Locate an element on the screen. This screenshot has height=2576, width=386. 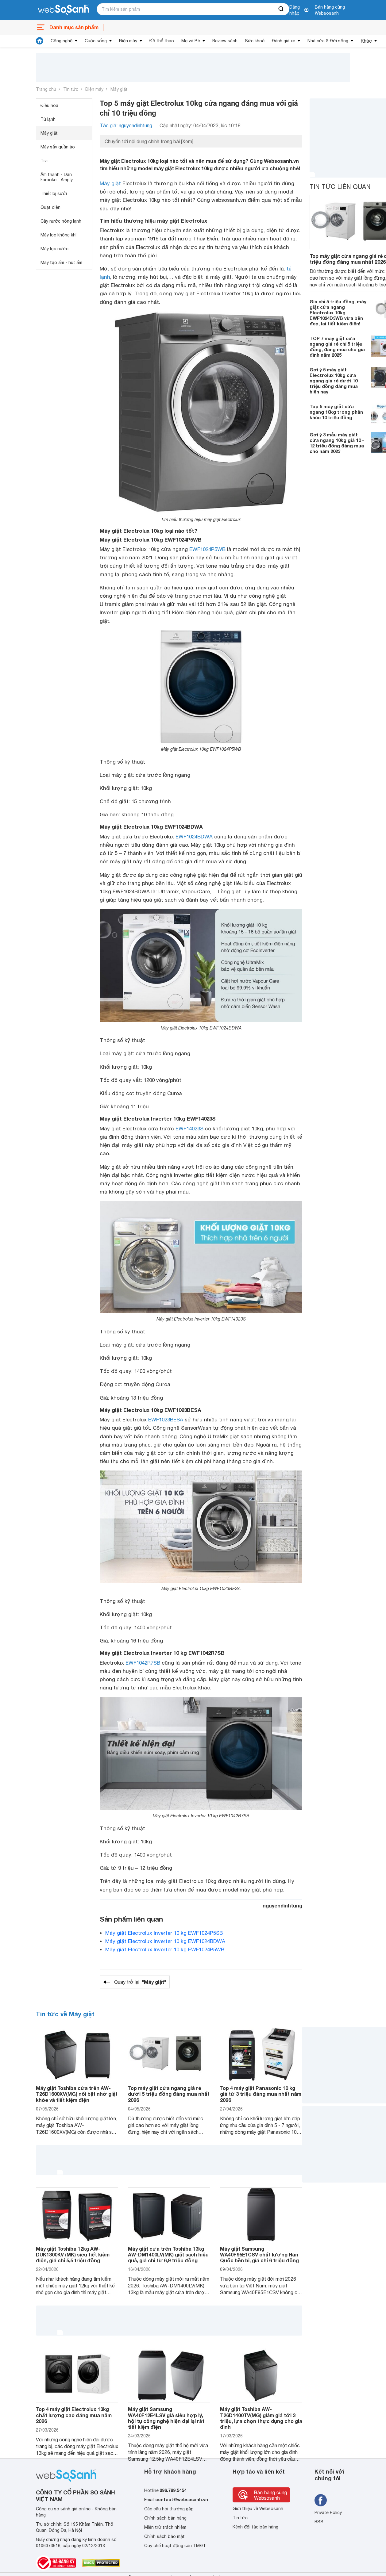
Máy giặt Electrolux Inverter 10 kg EWF1024P5WB is located at coordinates (164, 1949).